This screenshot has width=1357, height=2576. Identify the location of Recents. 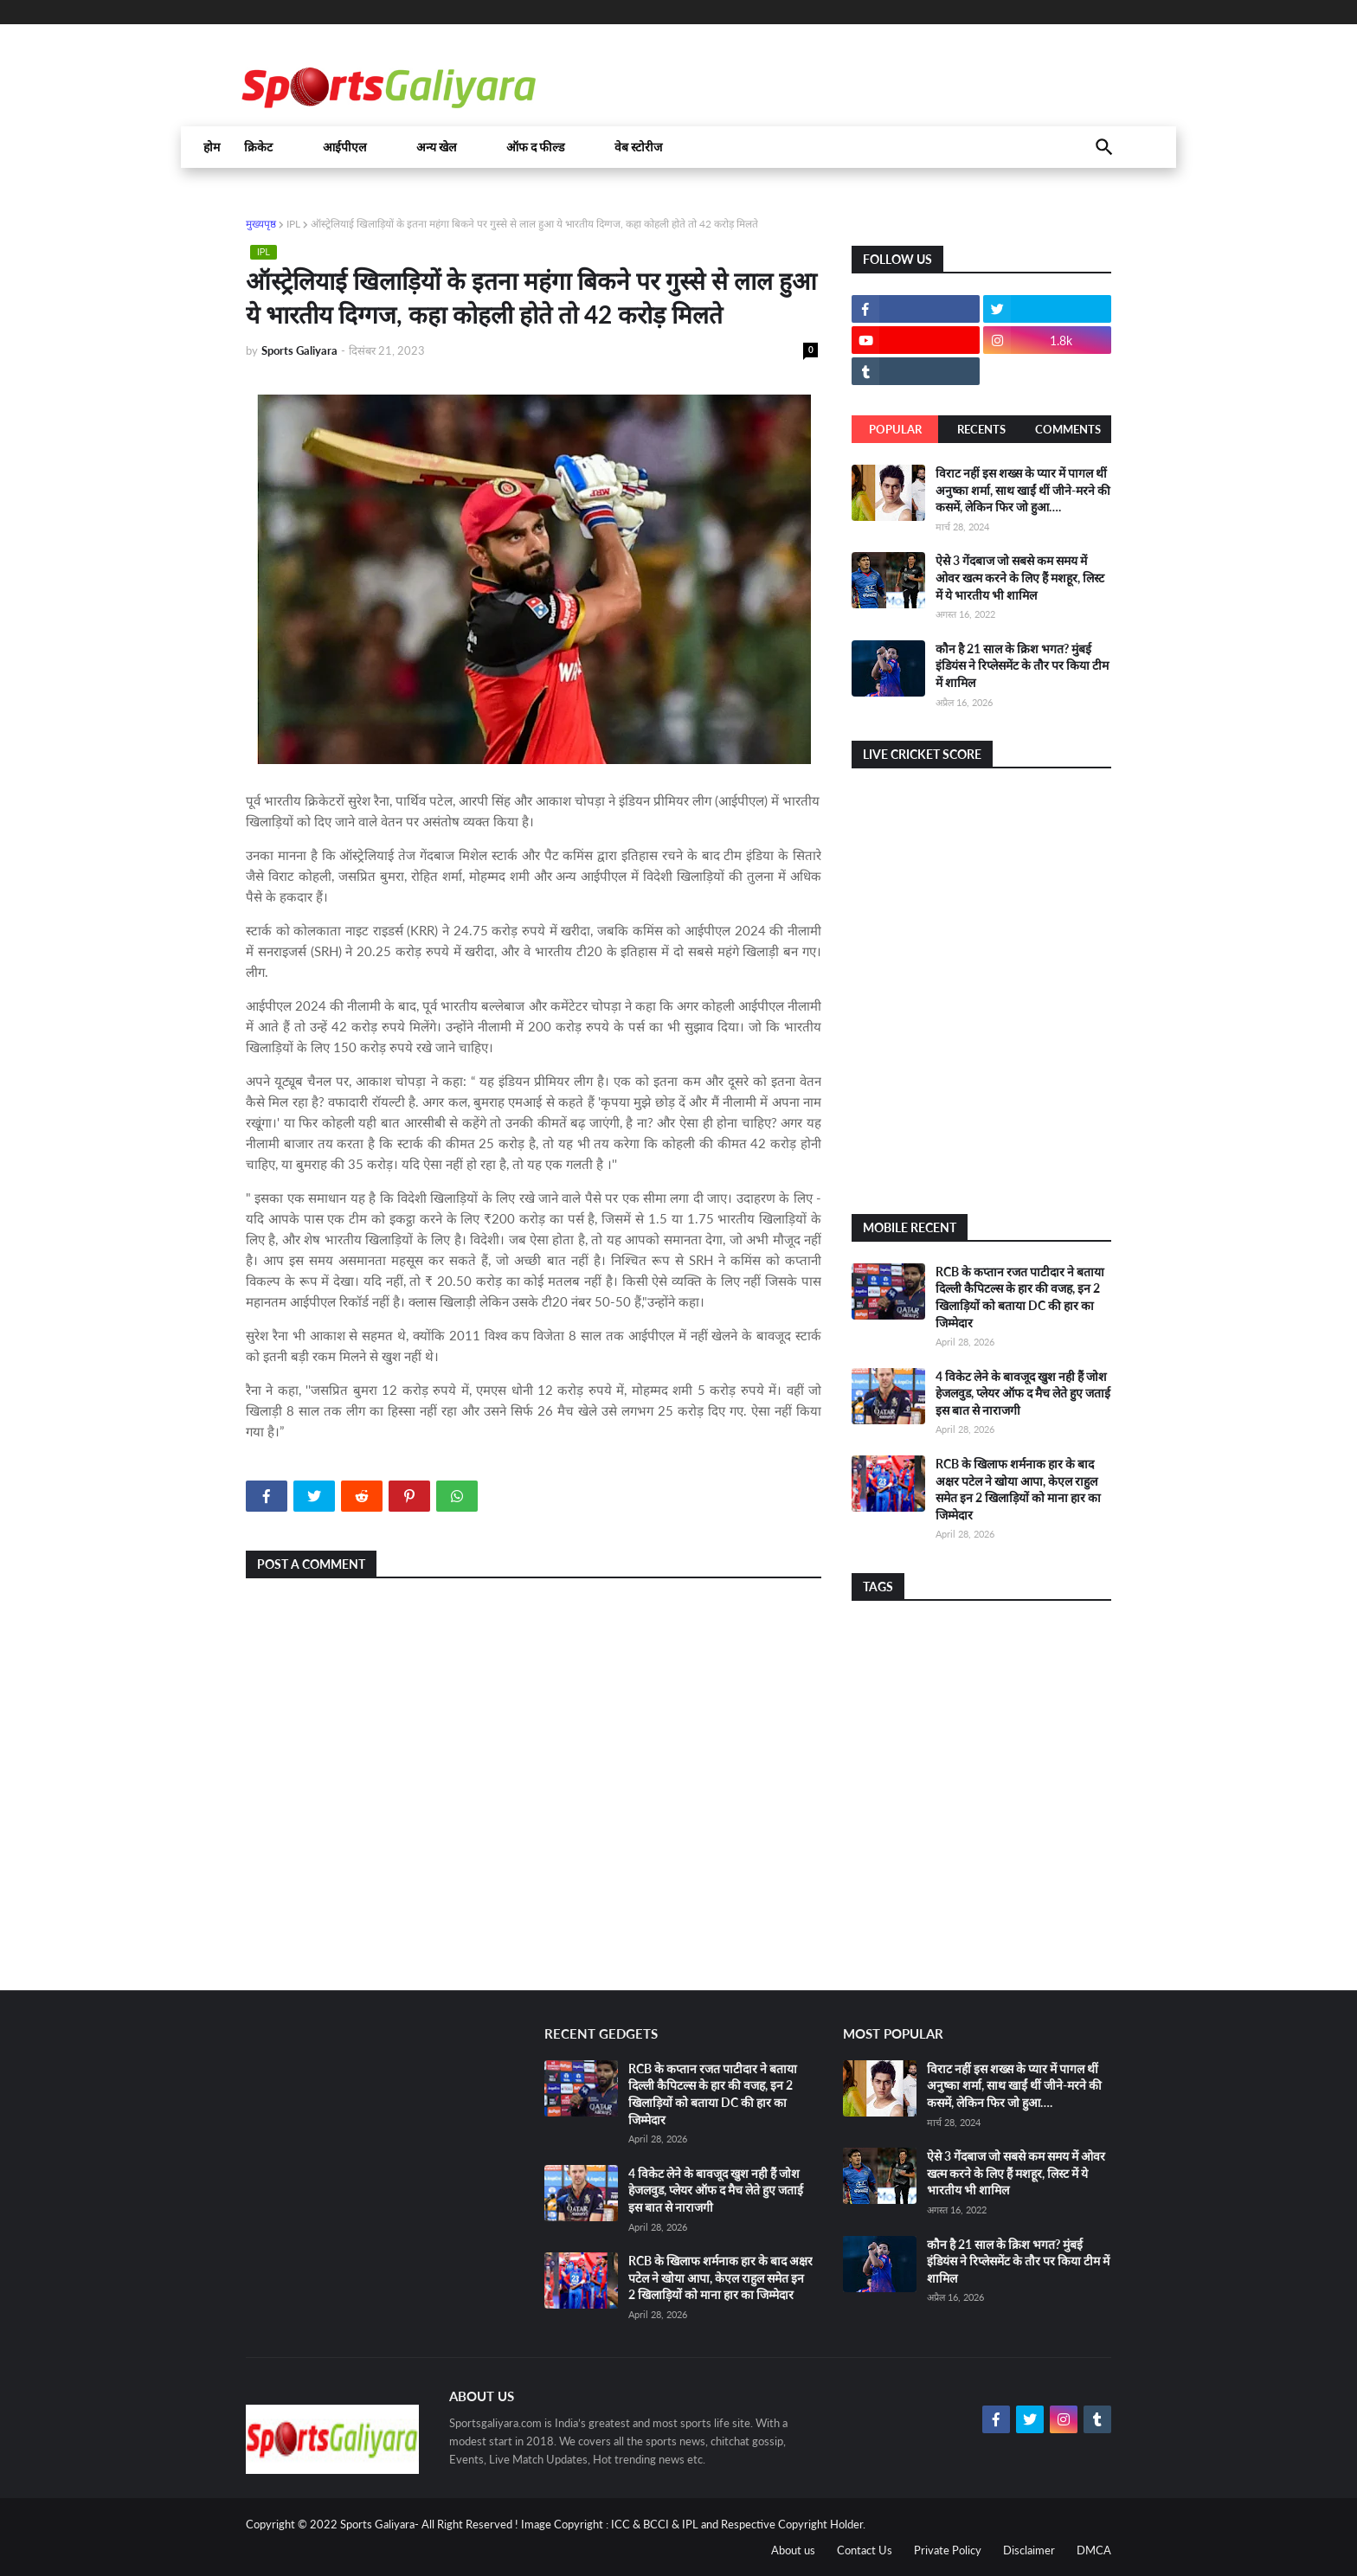
(981, 429).